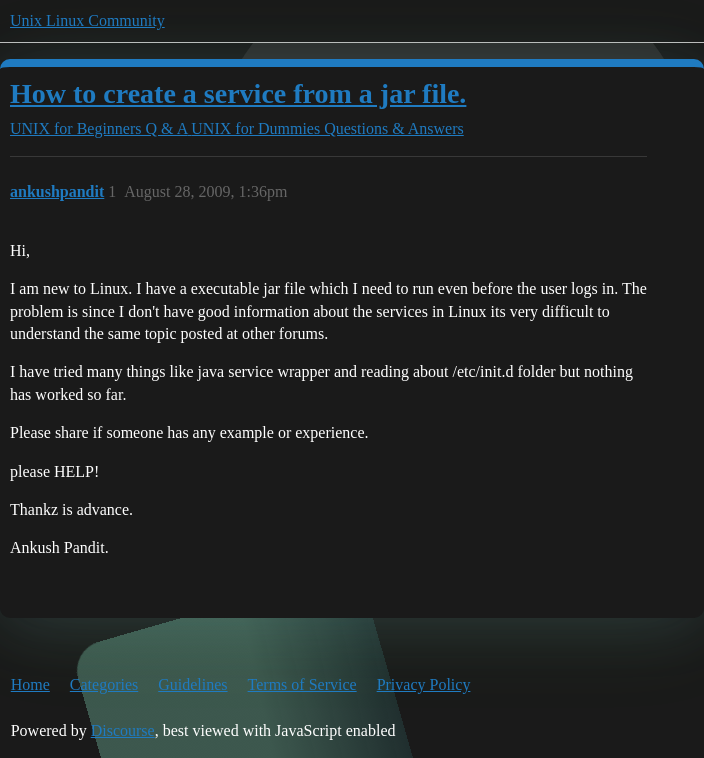 This screenshot has width=704, height=758. I want to click on Discourse, so click(123, 730).